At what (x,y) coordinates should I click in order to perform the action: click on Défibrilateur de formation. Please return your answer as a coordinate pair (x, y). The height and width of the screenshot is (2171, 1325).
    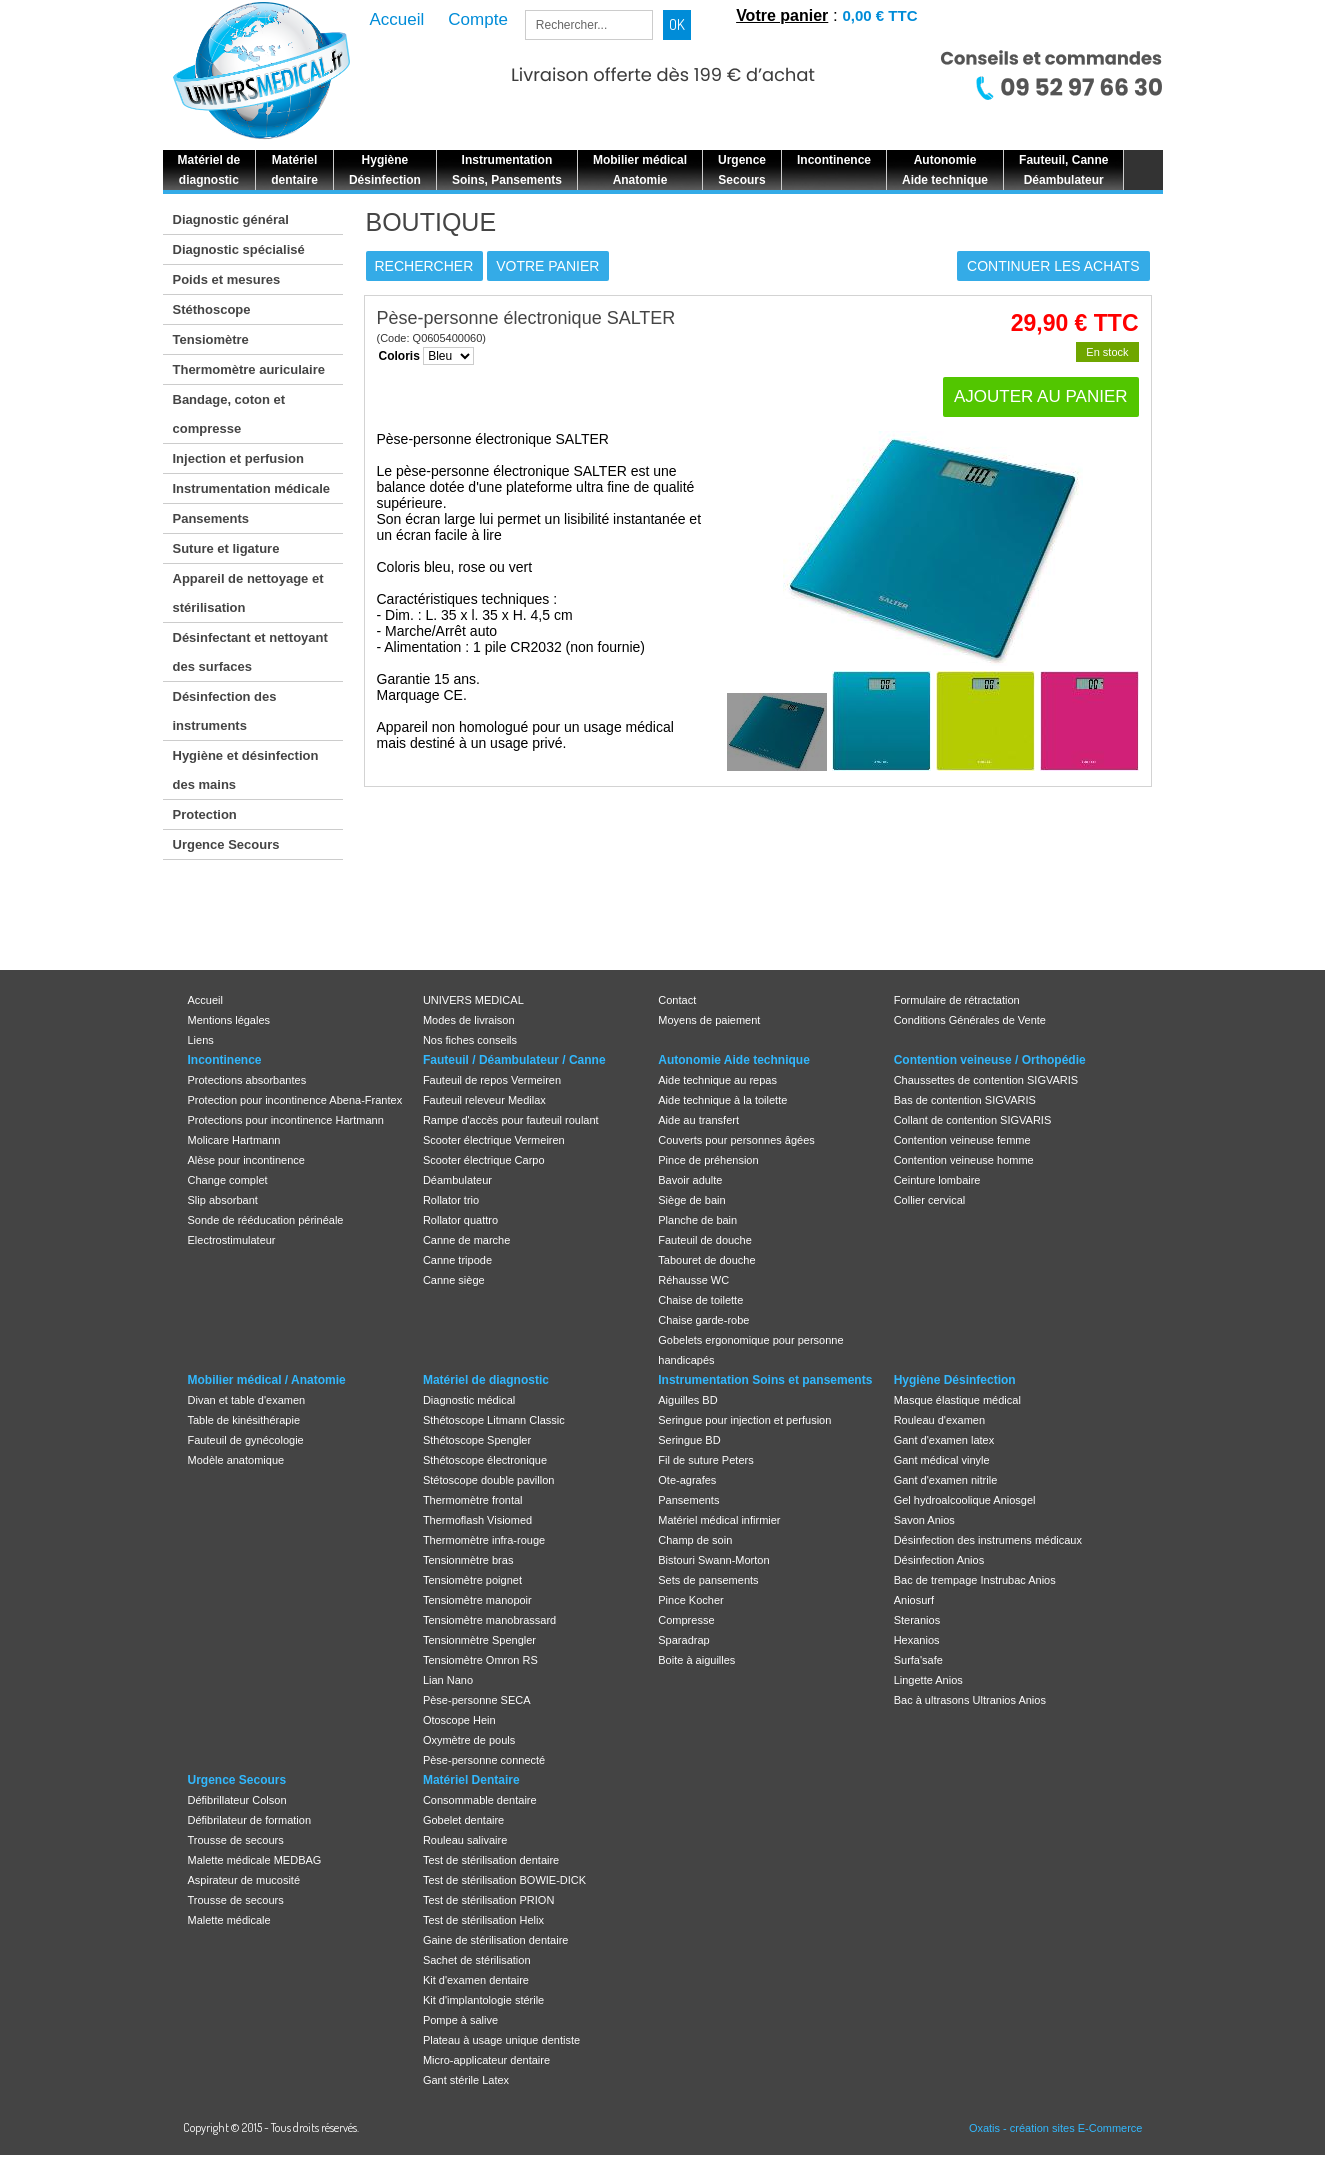
    Looking at the image, I should click on (250, 1820).